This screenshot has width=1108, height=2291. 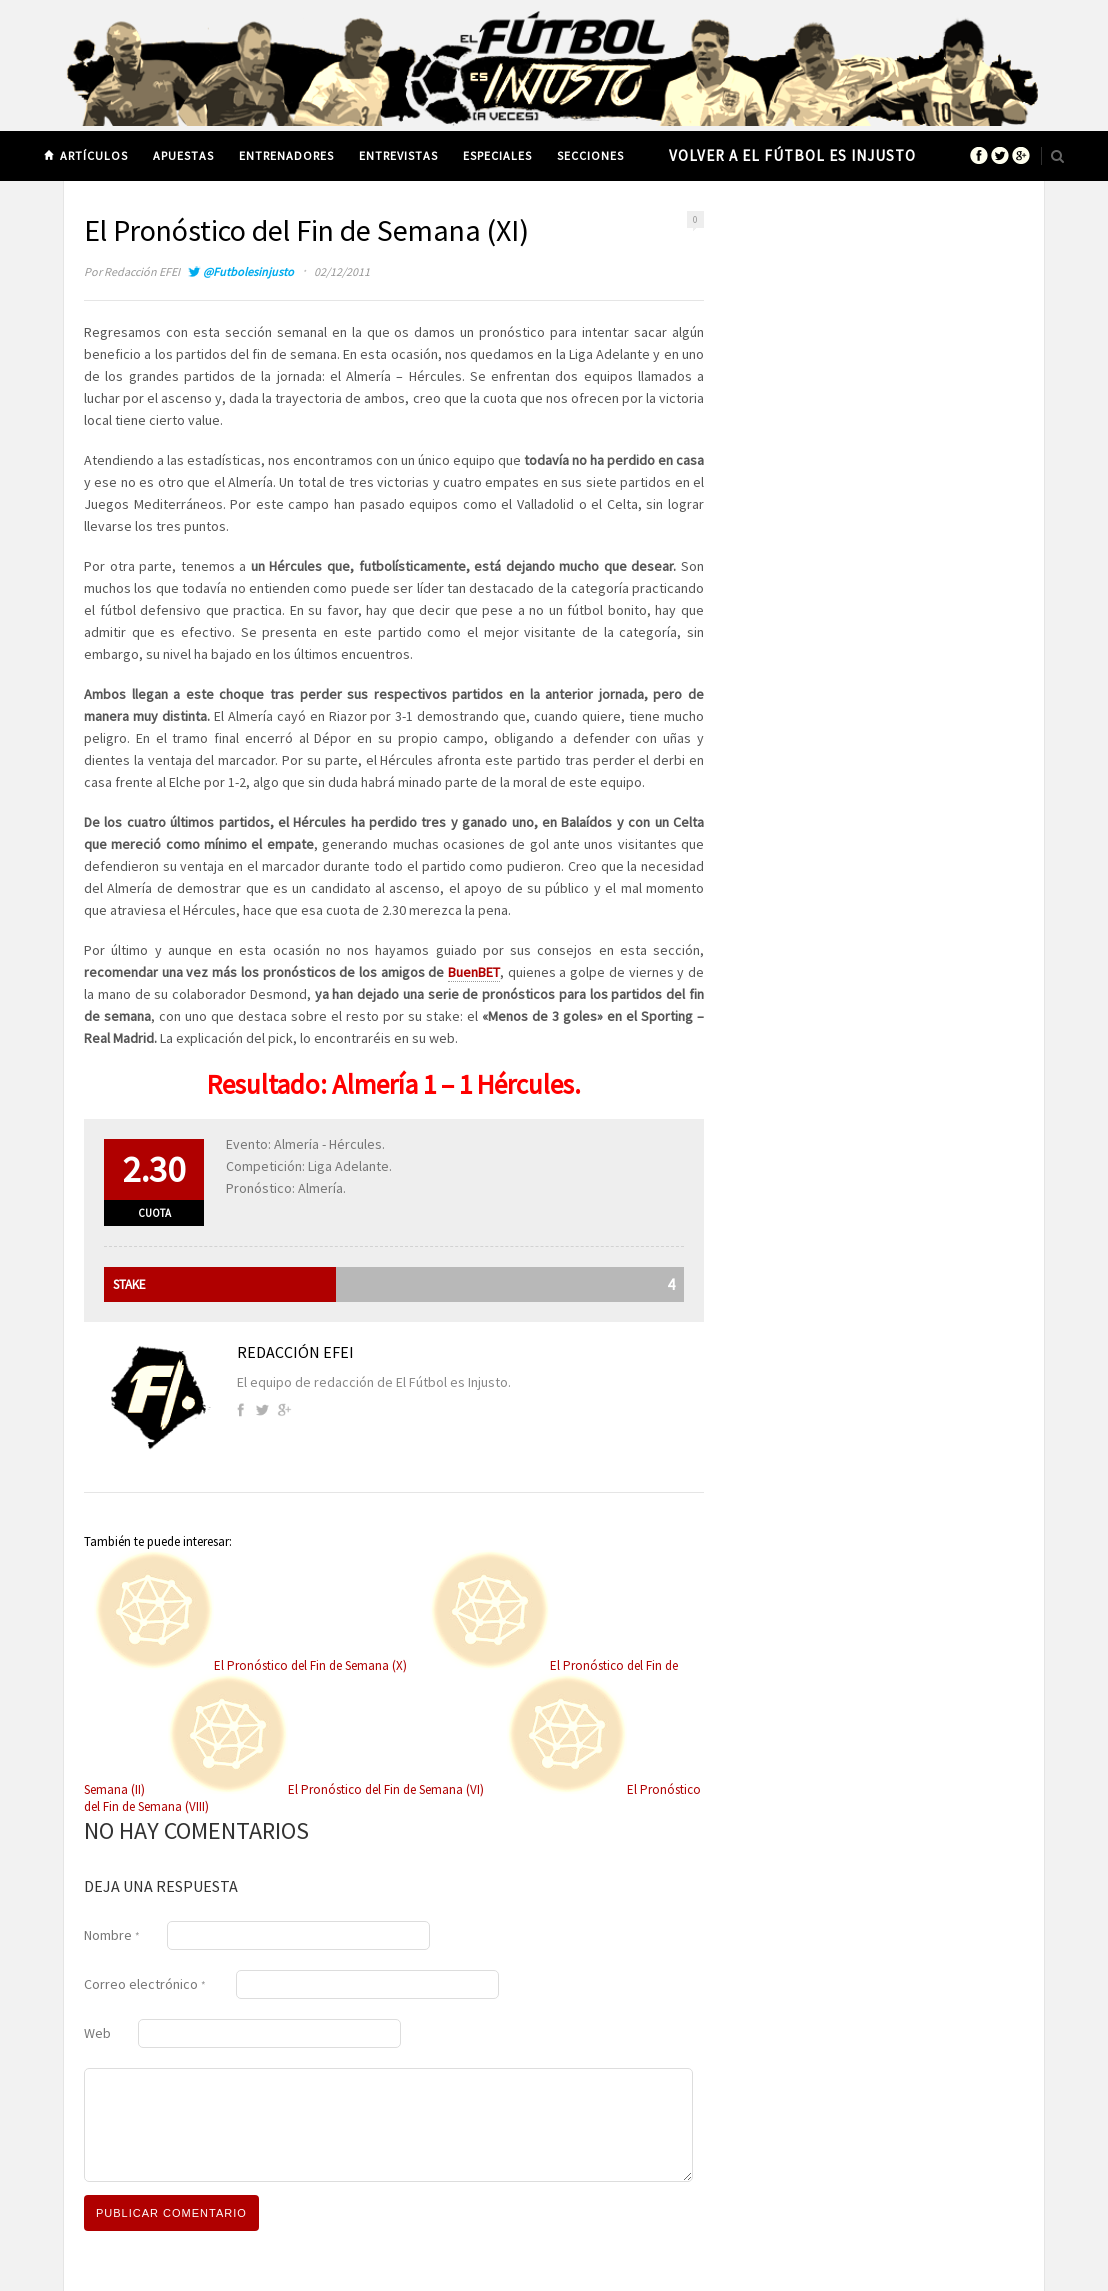 I want to click on Nombre, so click(x=112, y=1935).